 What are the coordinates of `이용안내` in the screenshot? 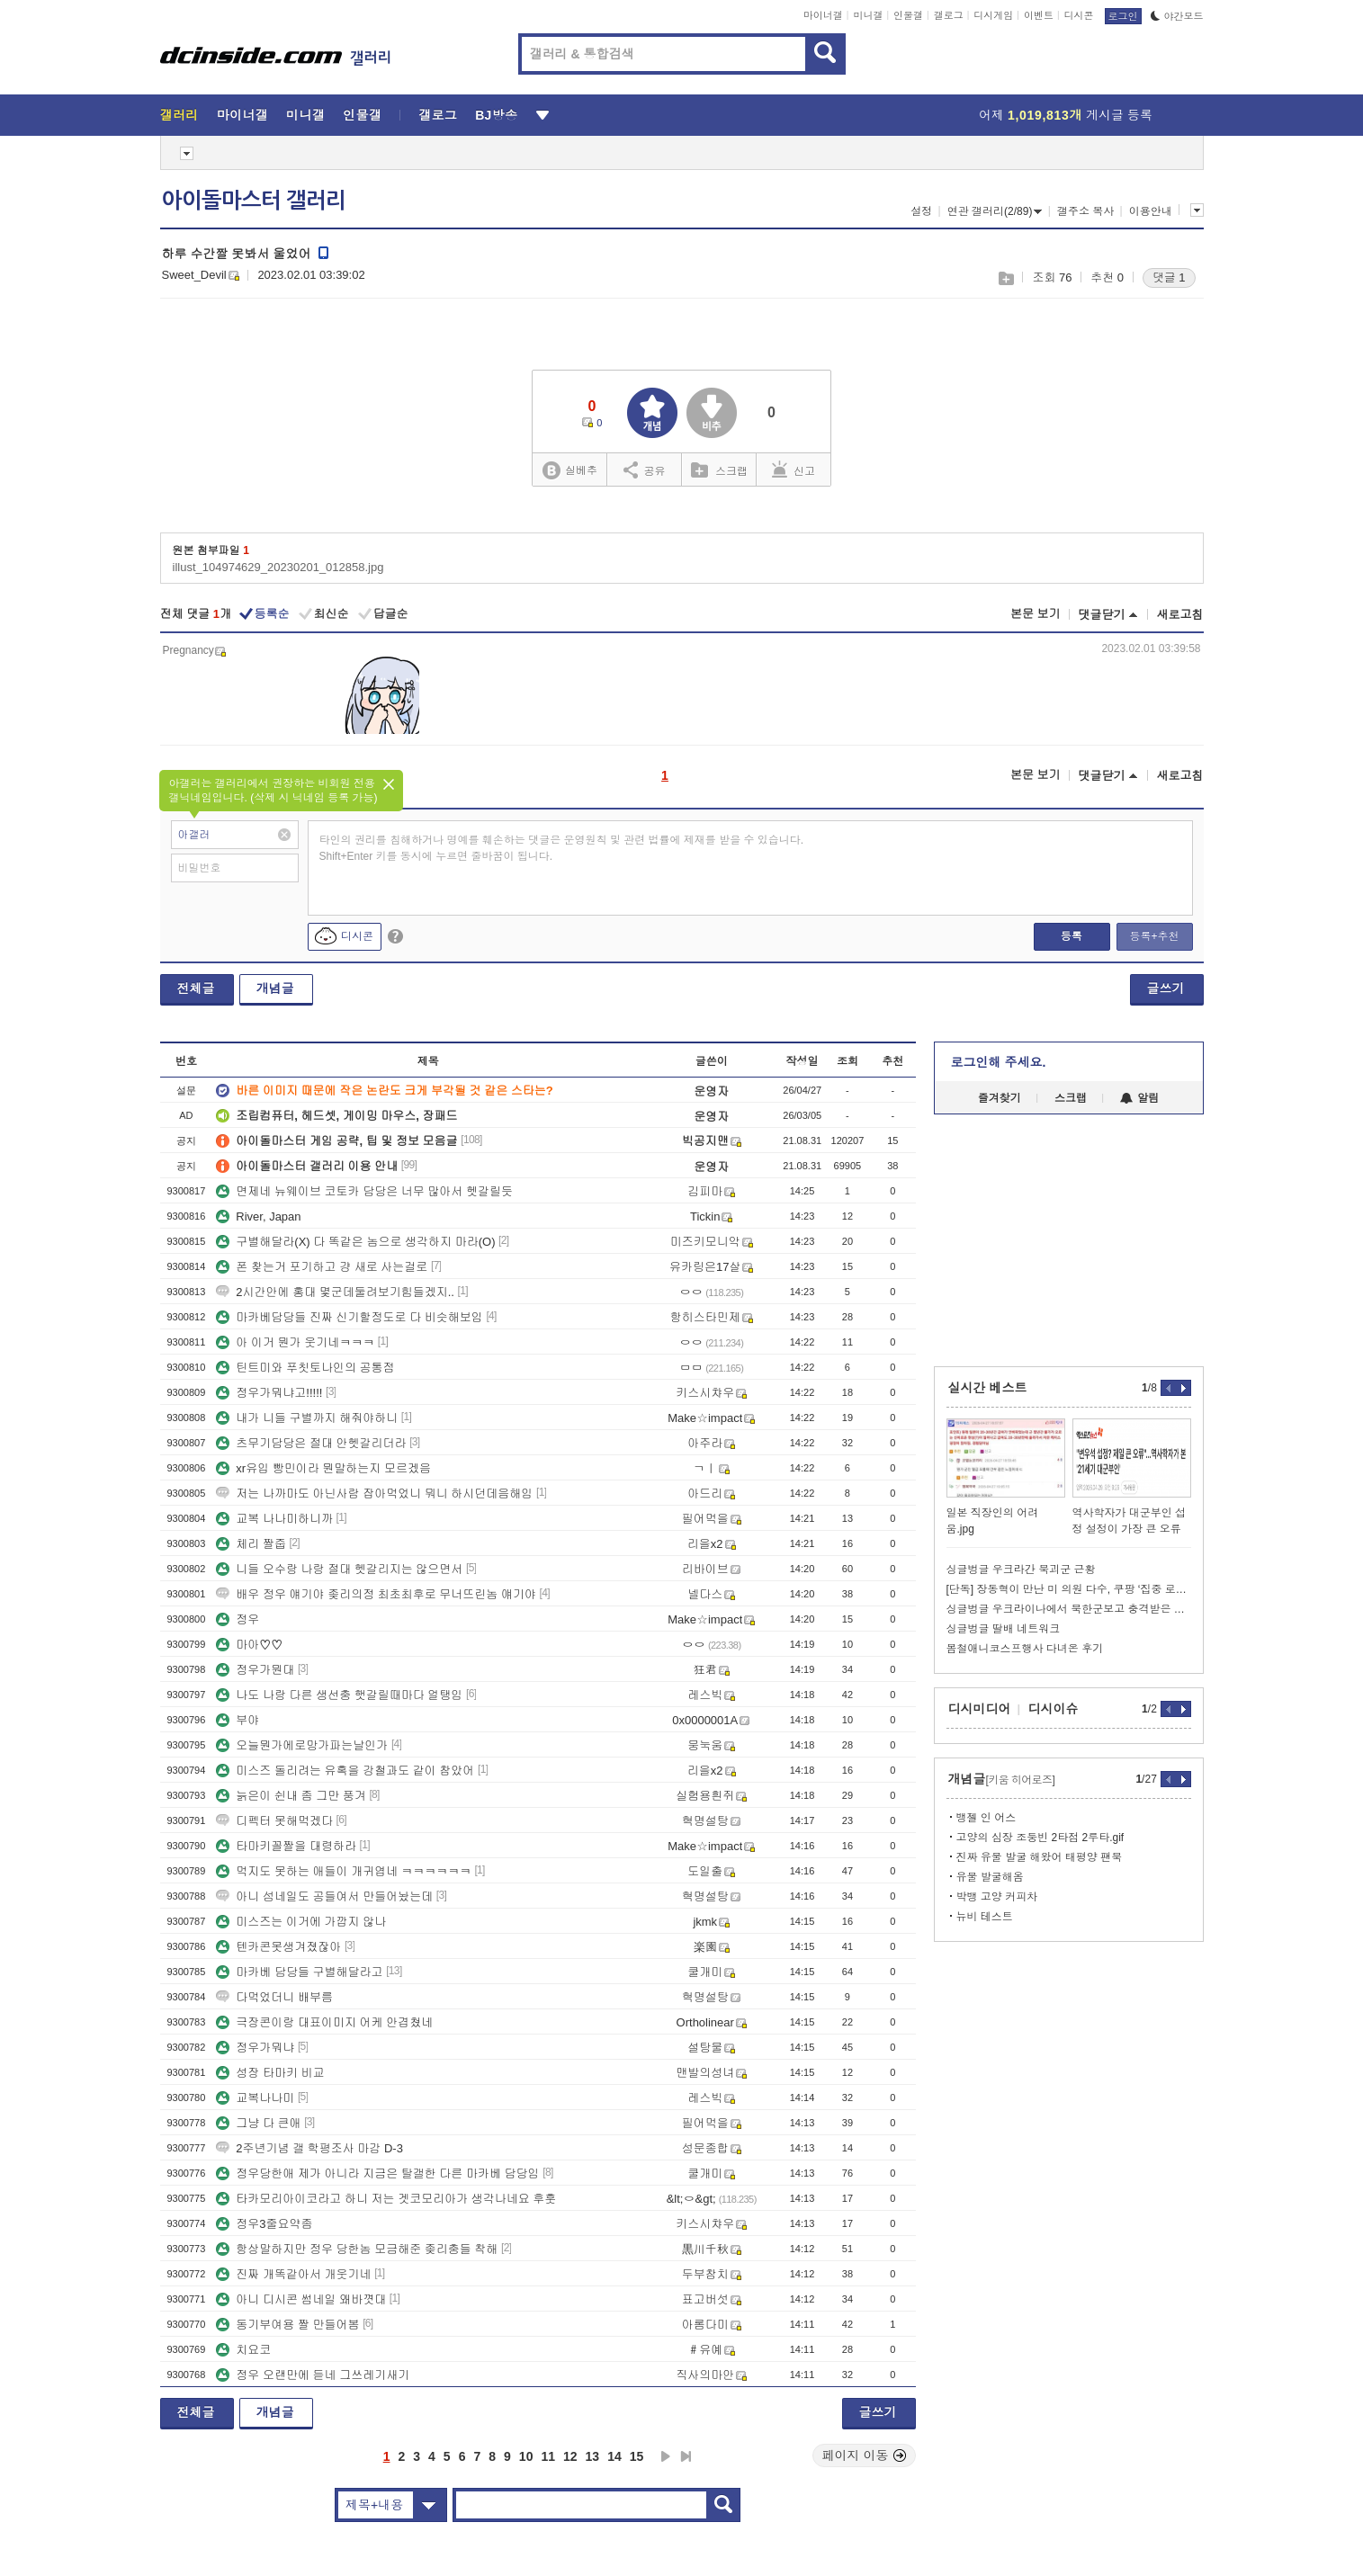 It's located at (1150, 211).